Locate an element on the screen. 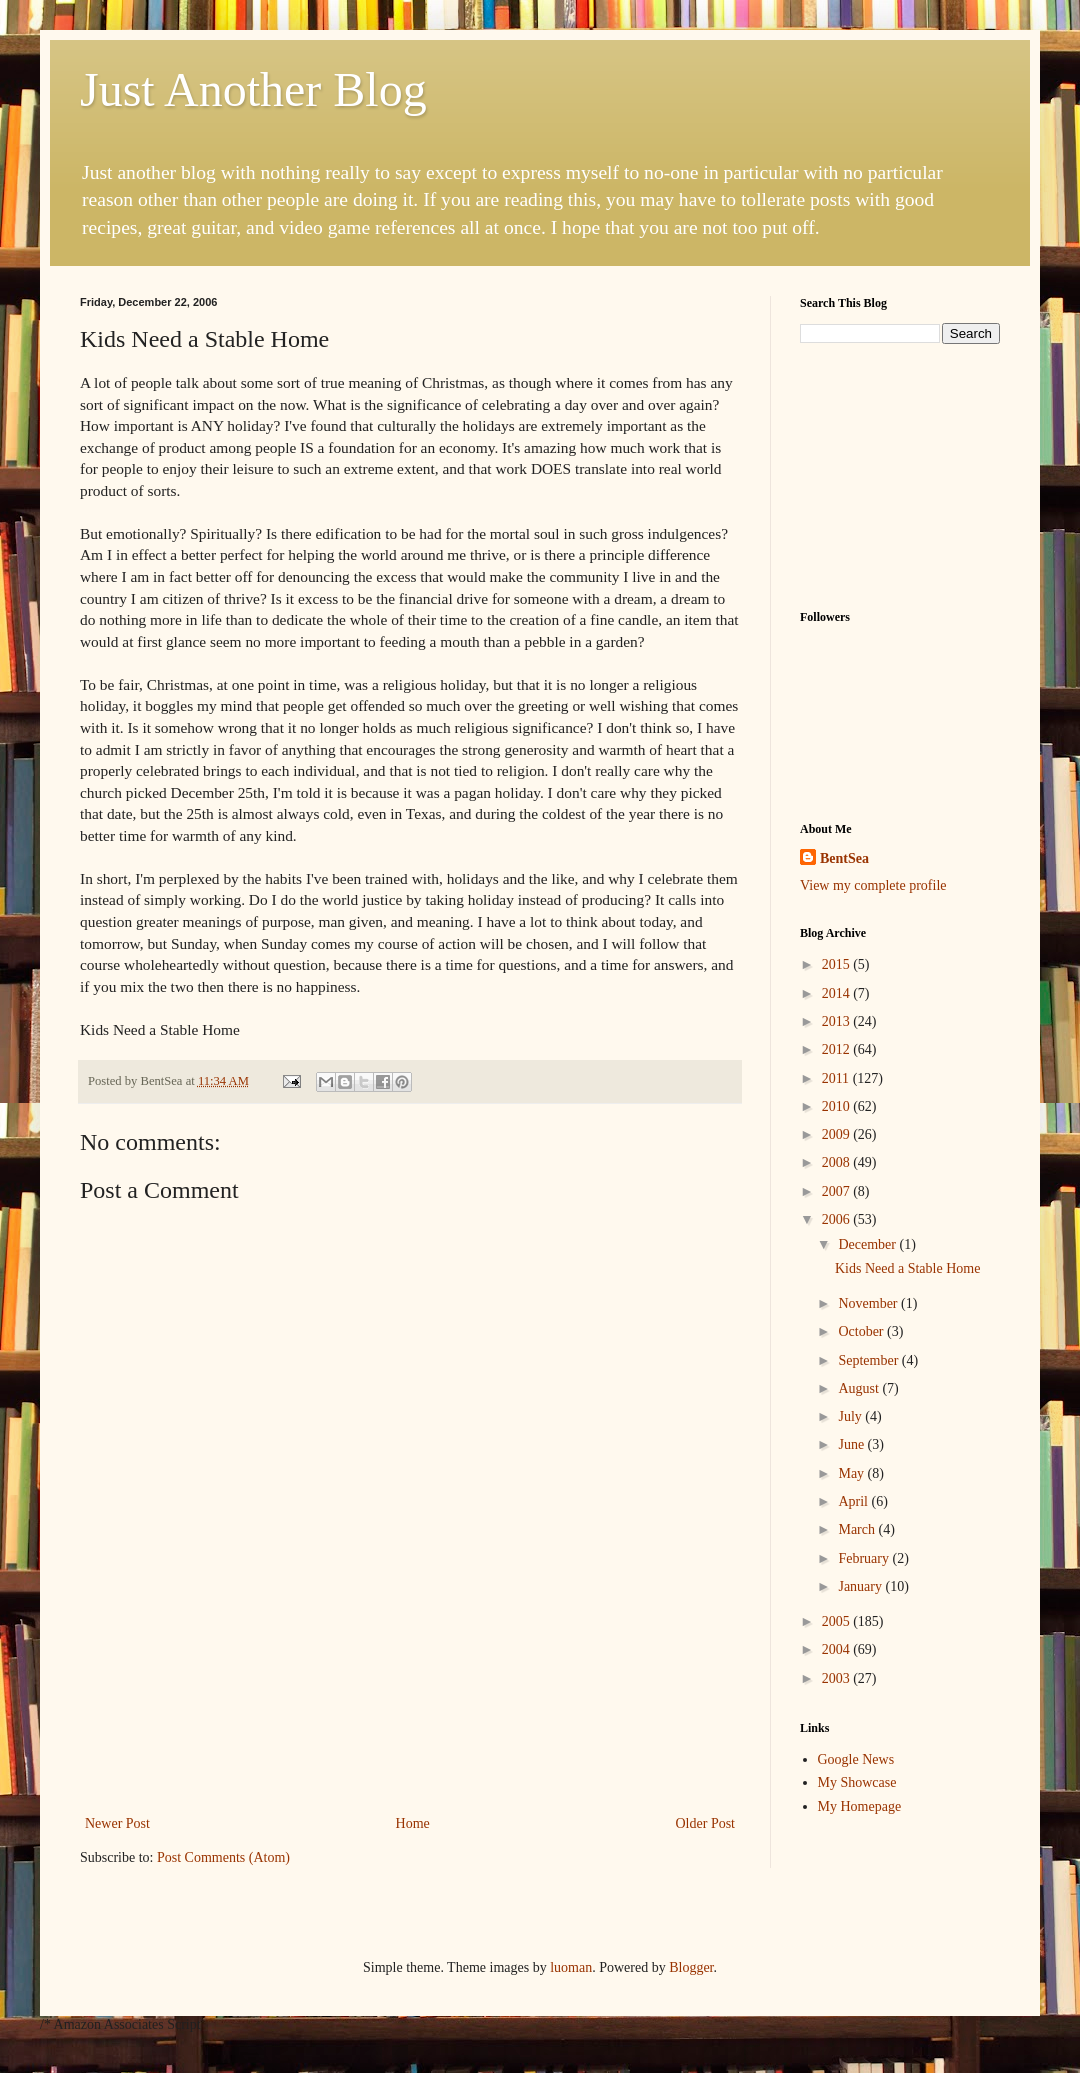 The width and height of the screenshot is (1080, 2073). 2007 is located at coordinates (838, 1191).